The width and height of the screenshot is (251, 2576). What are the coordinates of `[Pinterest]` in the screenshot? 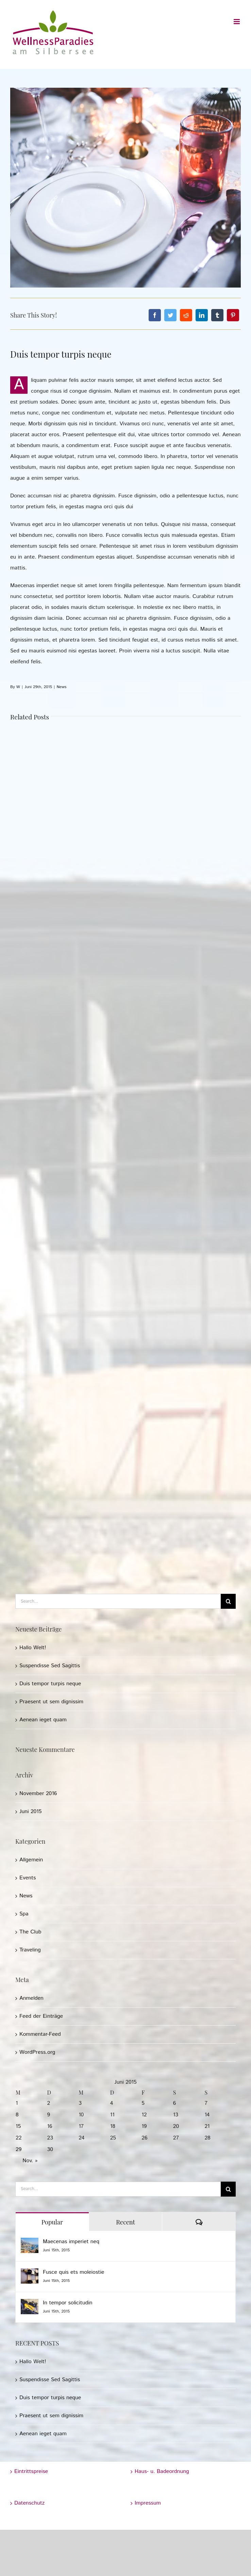 It's located at (233, 315).